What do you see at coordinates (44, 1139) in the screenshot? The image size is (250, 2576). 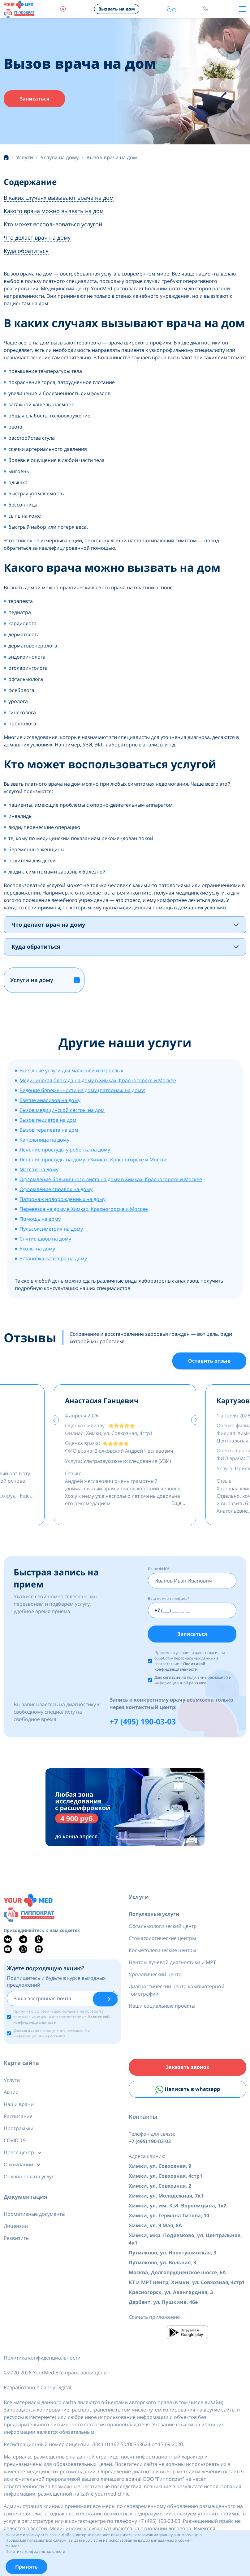 I see `Капельница на дому` at bounding box center [44, 1139].